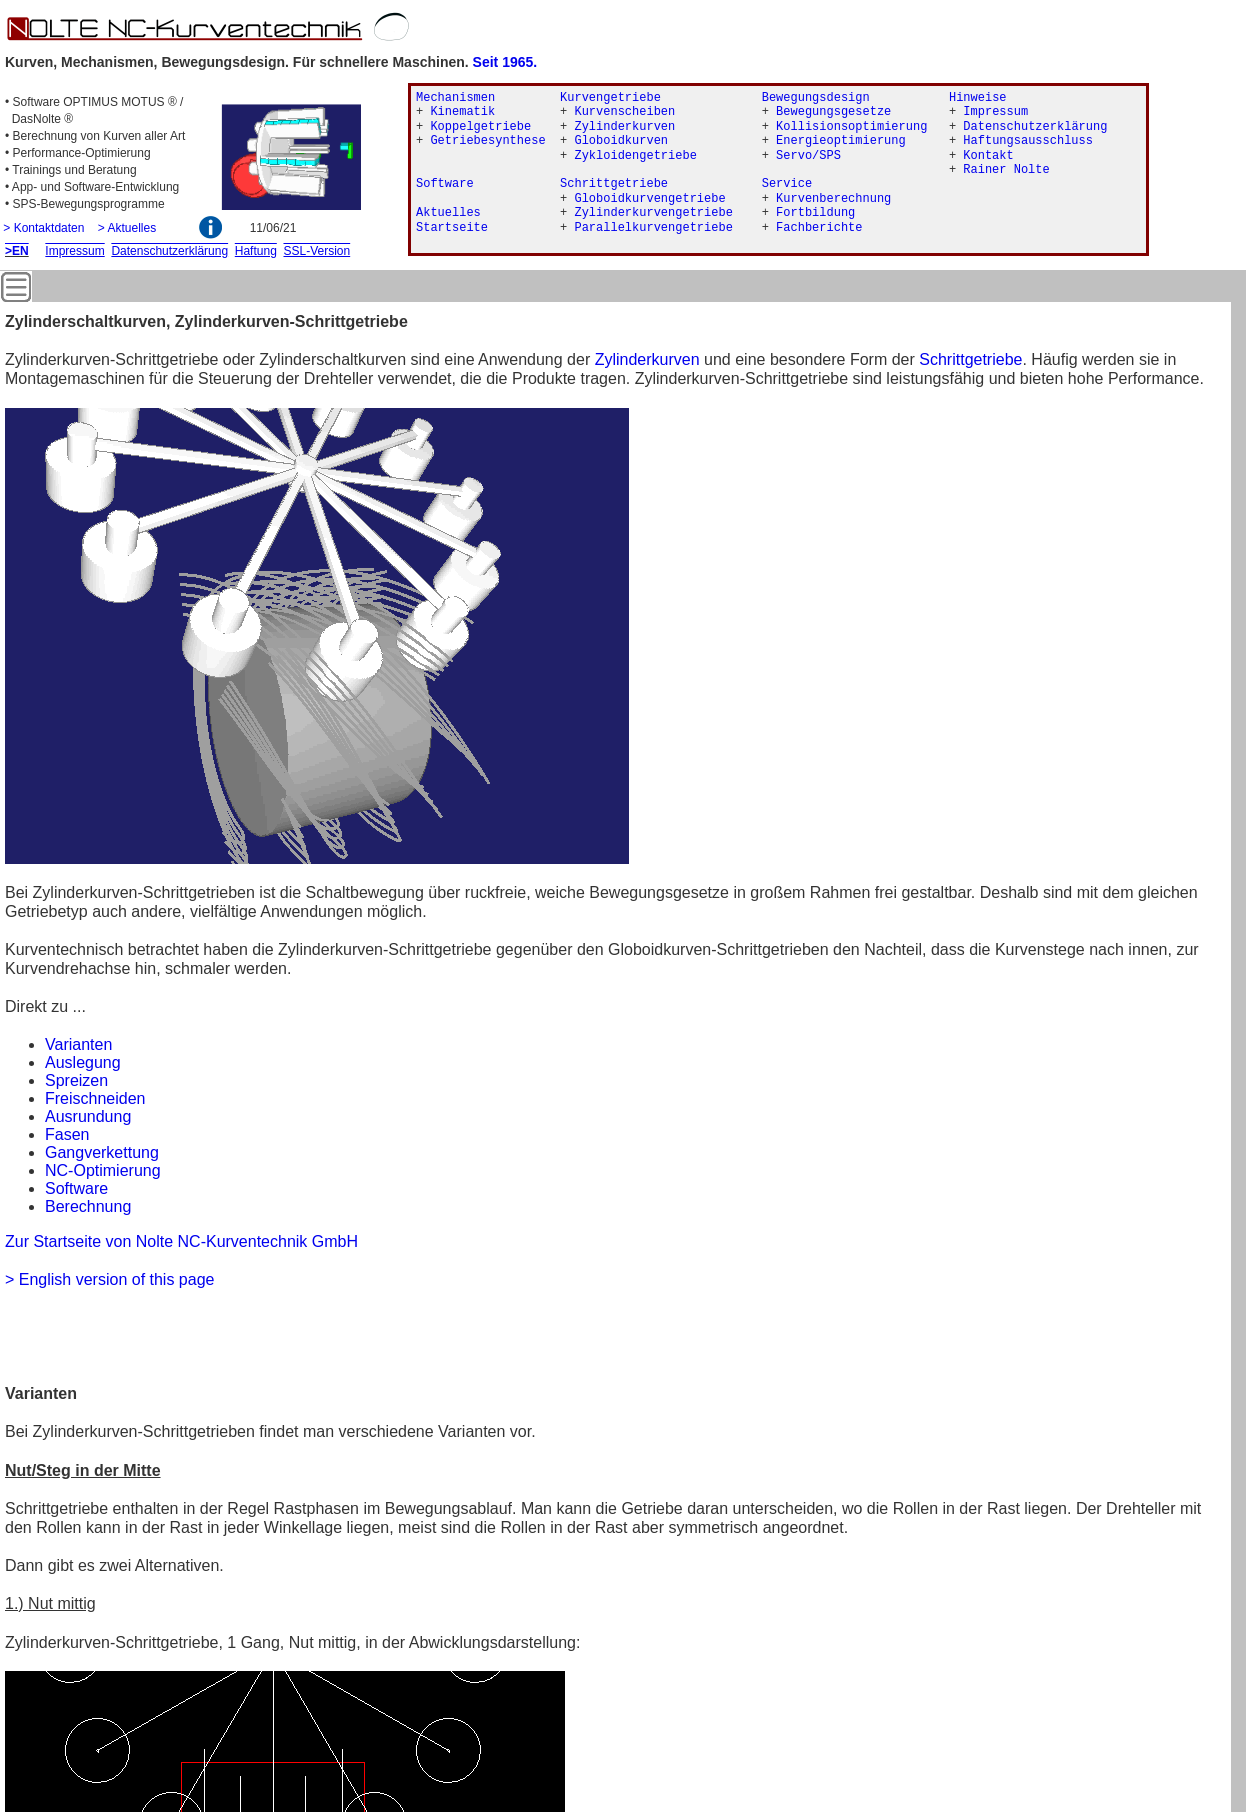 Image resolution: width=1246 pixels, height=1812 pixels. What do you see at coordinates (462, 112) in the screenshot?
I see `Kinematik` at bounding box center [462, 112].